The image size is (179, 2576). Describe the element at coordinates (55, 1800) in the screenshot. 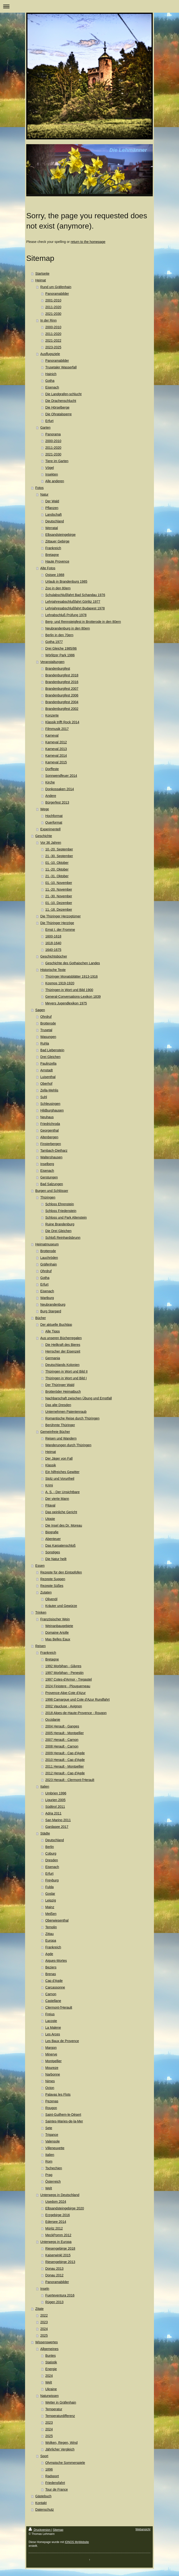

I see `Ligurien 2005` at that location.